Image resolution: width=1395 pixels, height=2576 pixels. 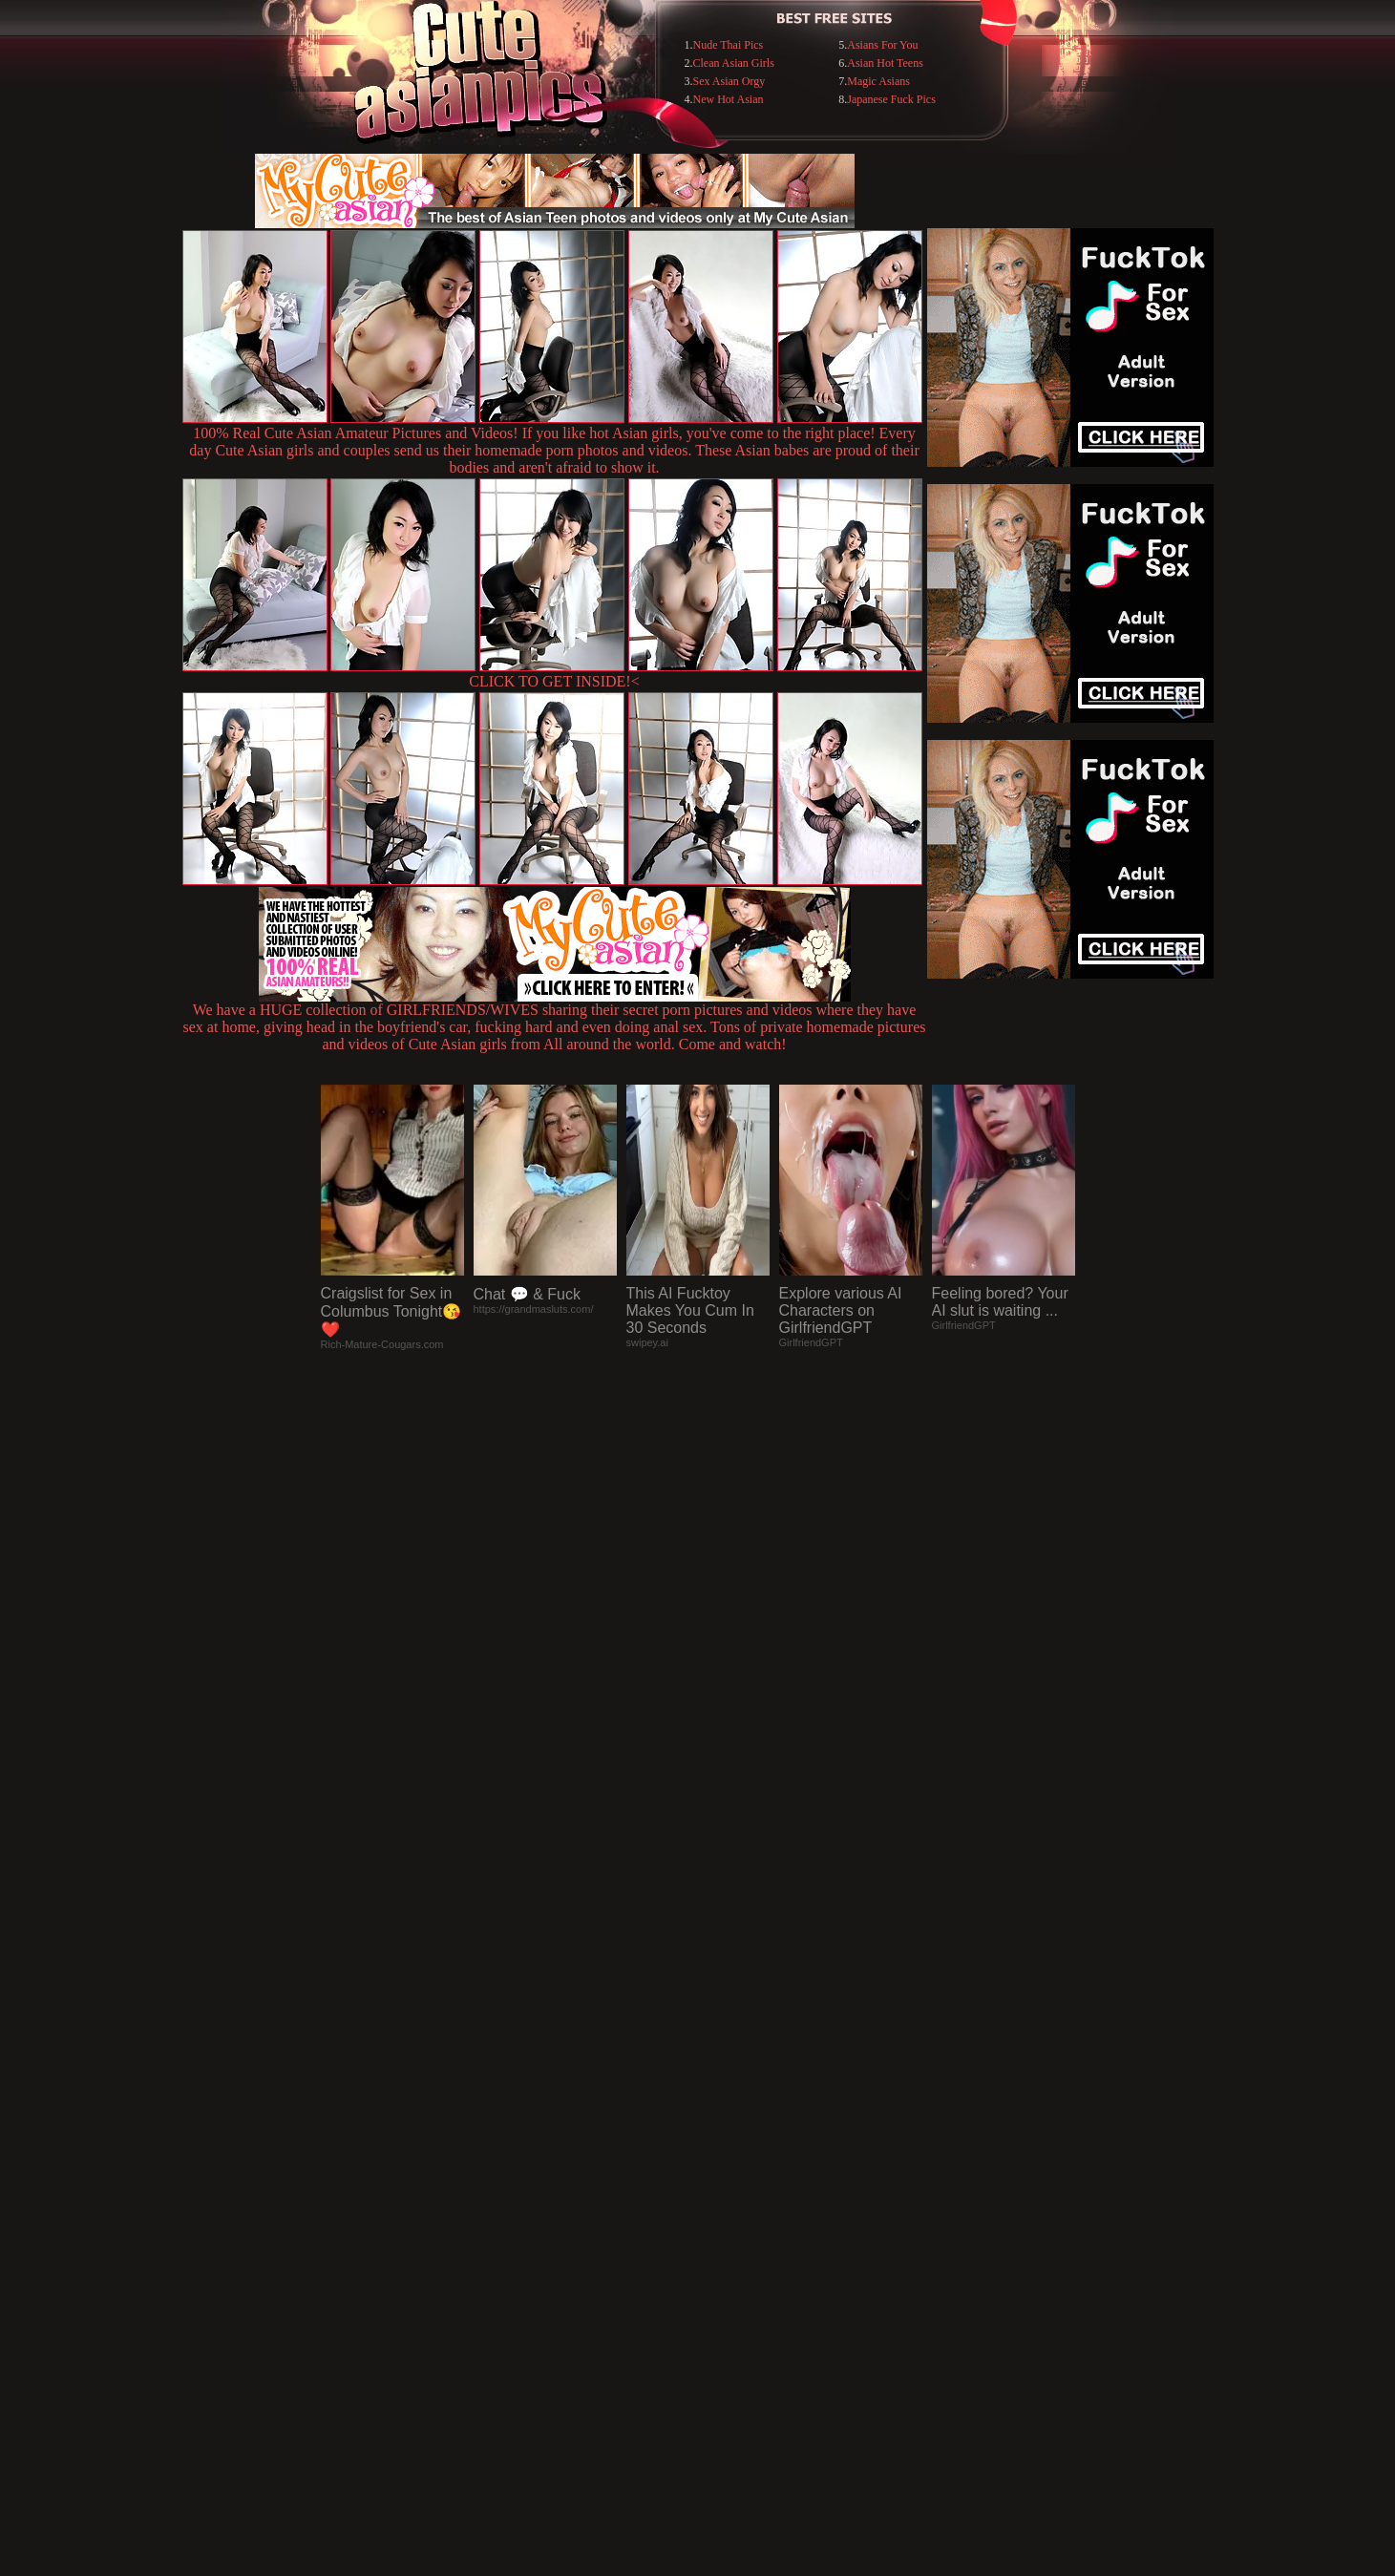 What do you see at coordinates (554, 681) in the screenshot?
I see `CLICK TO GET INSIDE!<` at bounding box center [554, 681].